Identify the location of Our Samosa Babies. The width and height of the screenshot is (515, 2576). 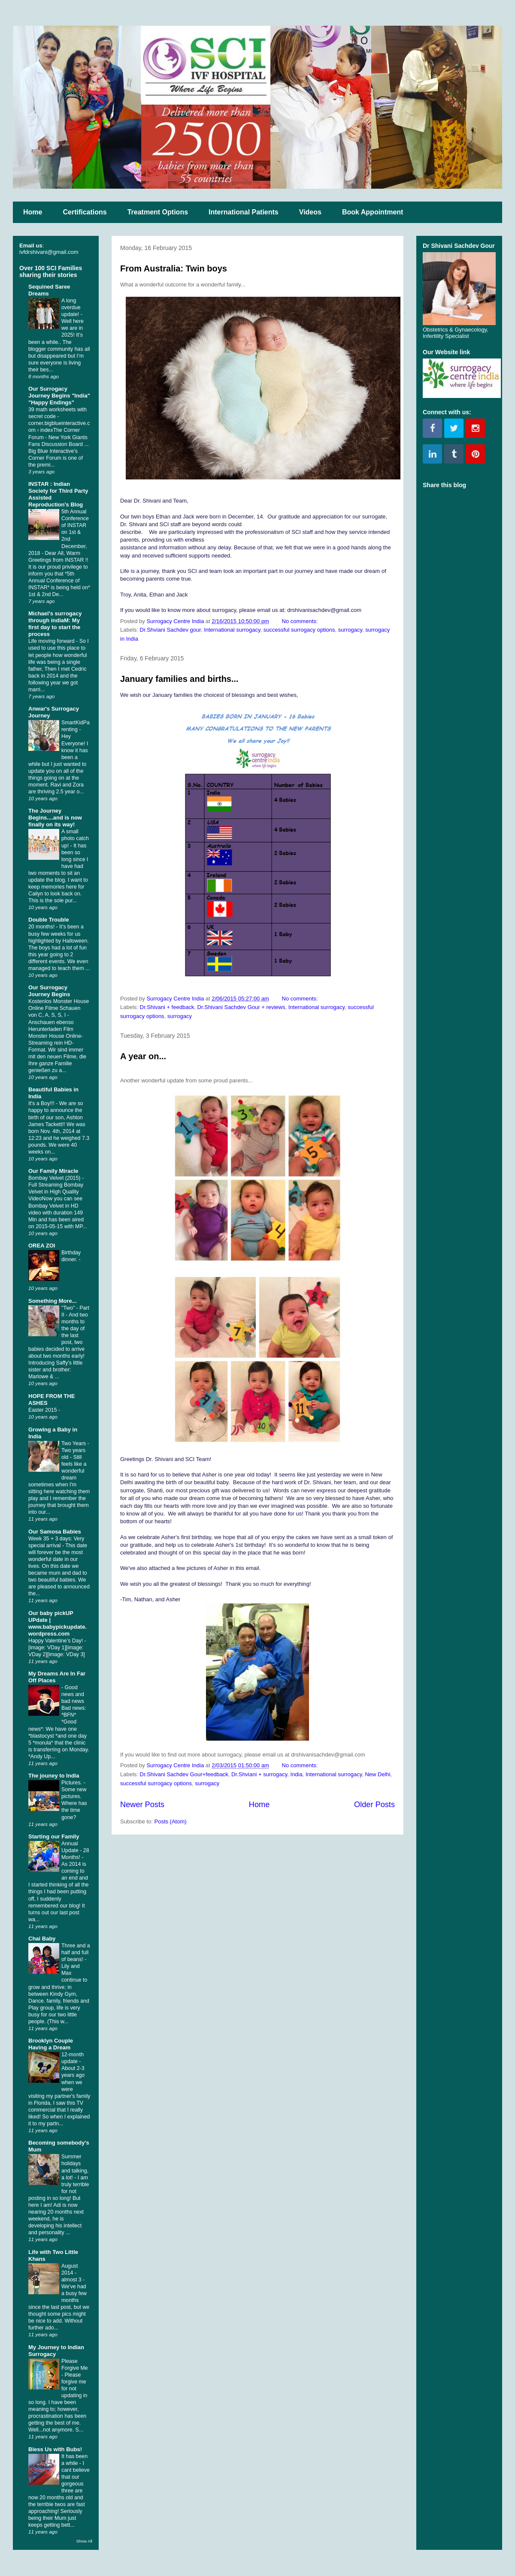
(54, 1531).